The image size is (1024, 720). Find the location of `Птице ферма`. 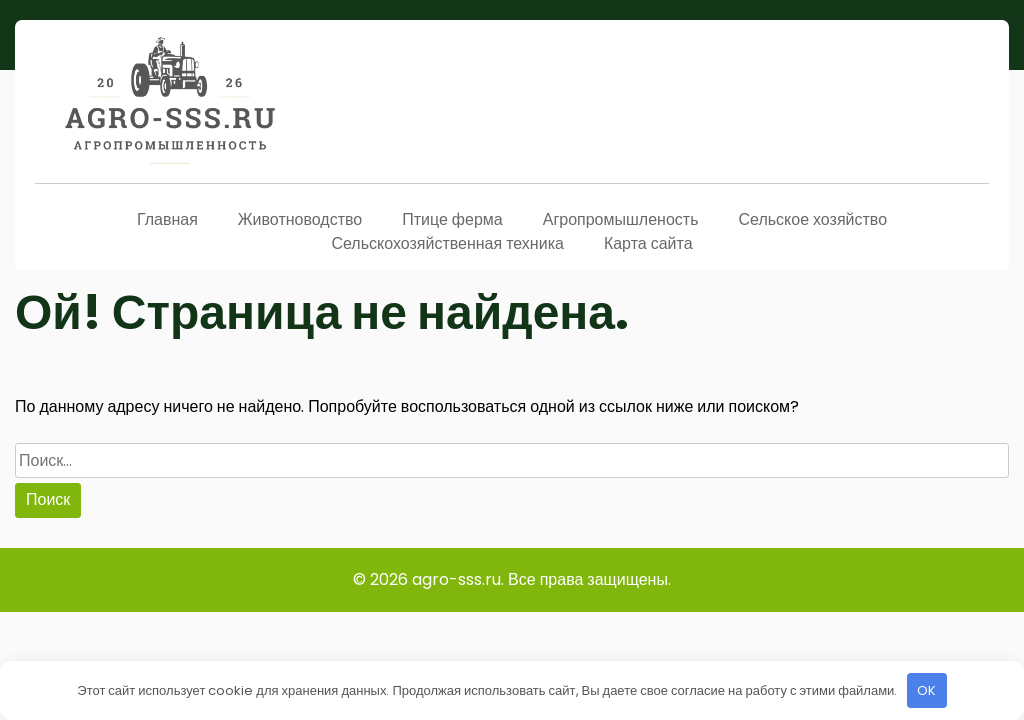

Птице ферма is located at coordinates (452, 219).